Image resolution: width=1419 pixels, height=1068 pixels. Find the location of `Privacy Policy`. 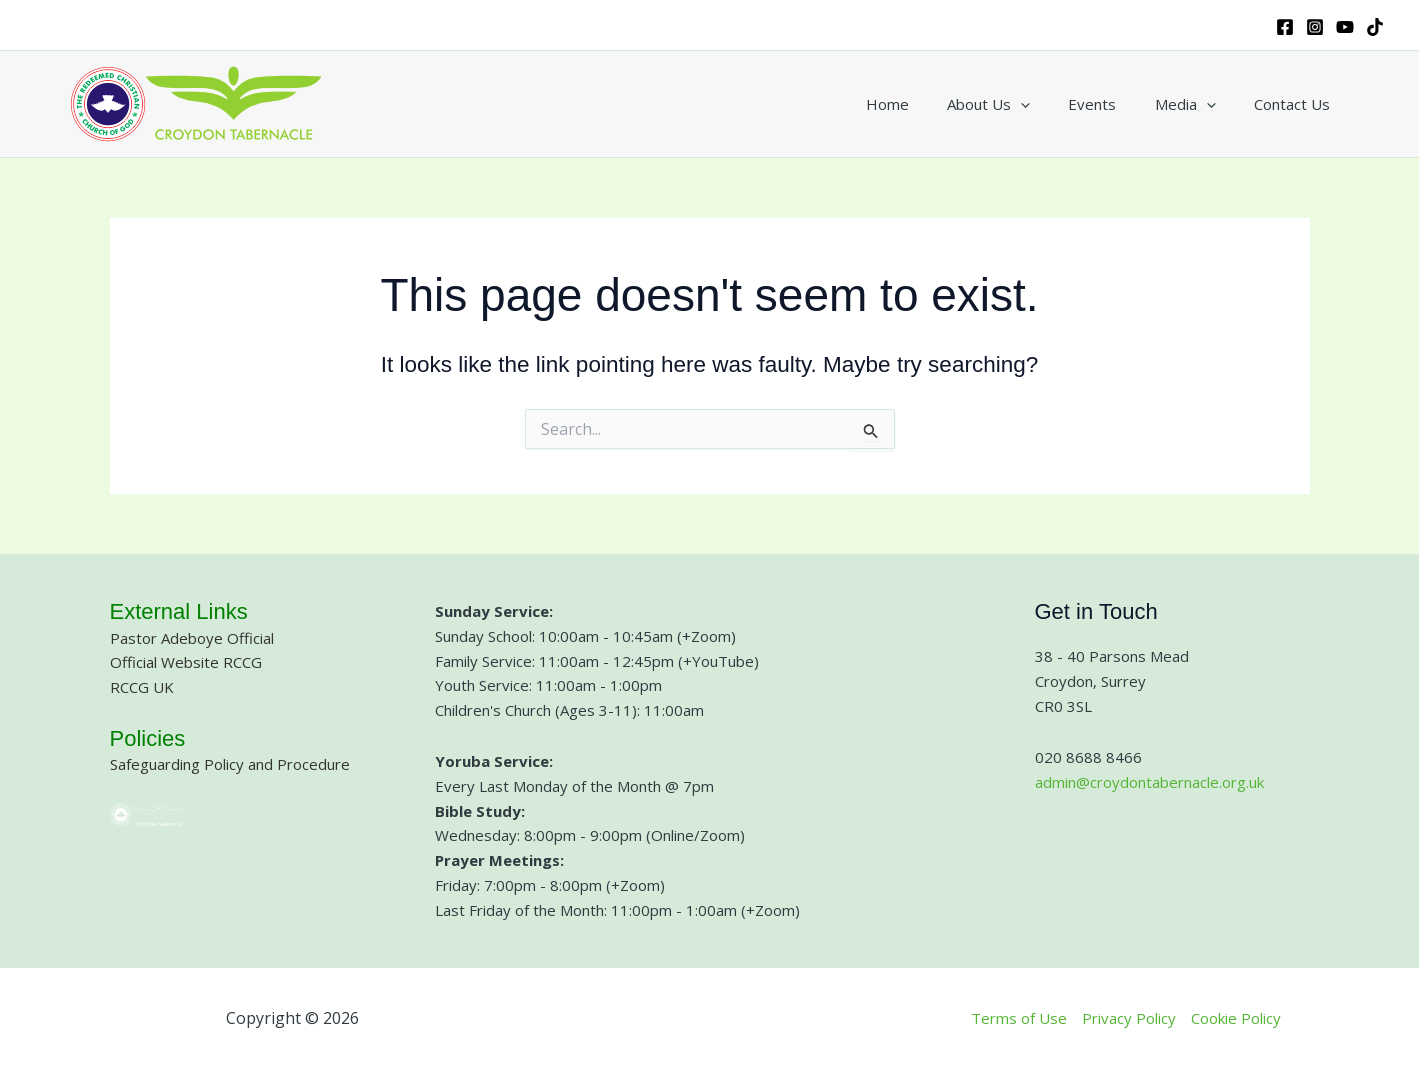

Privacy Policy is located at coordinates (1129, 1018).